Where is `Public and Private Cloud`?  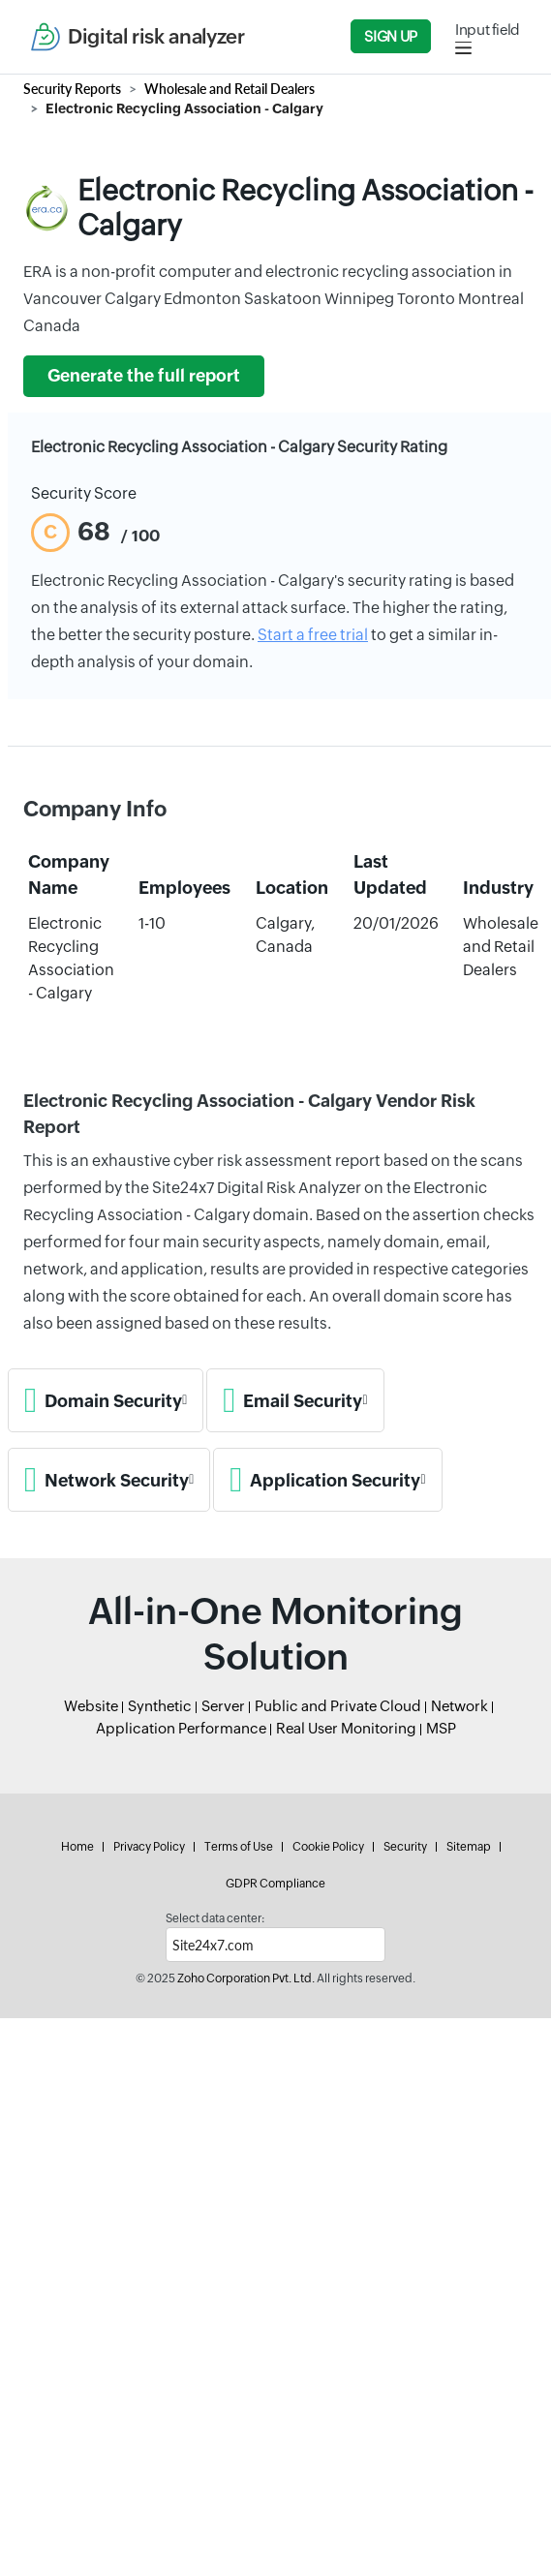
Public and Private Cloud is located at coordinates (338, 1706).